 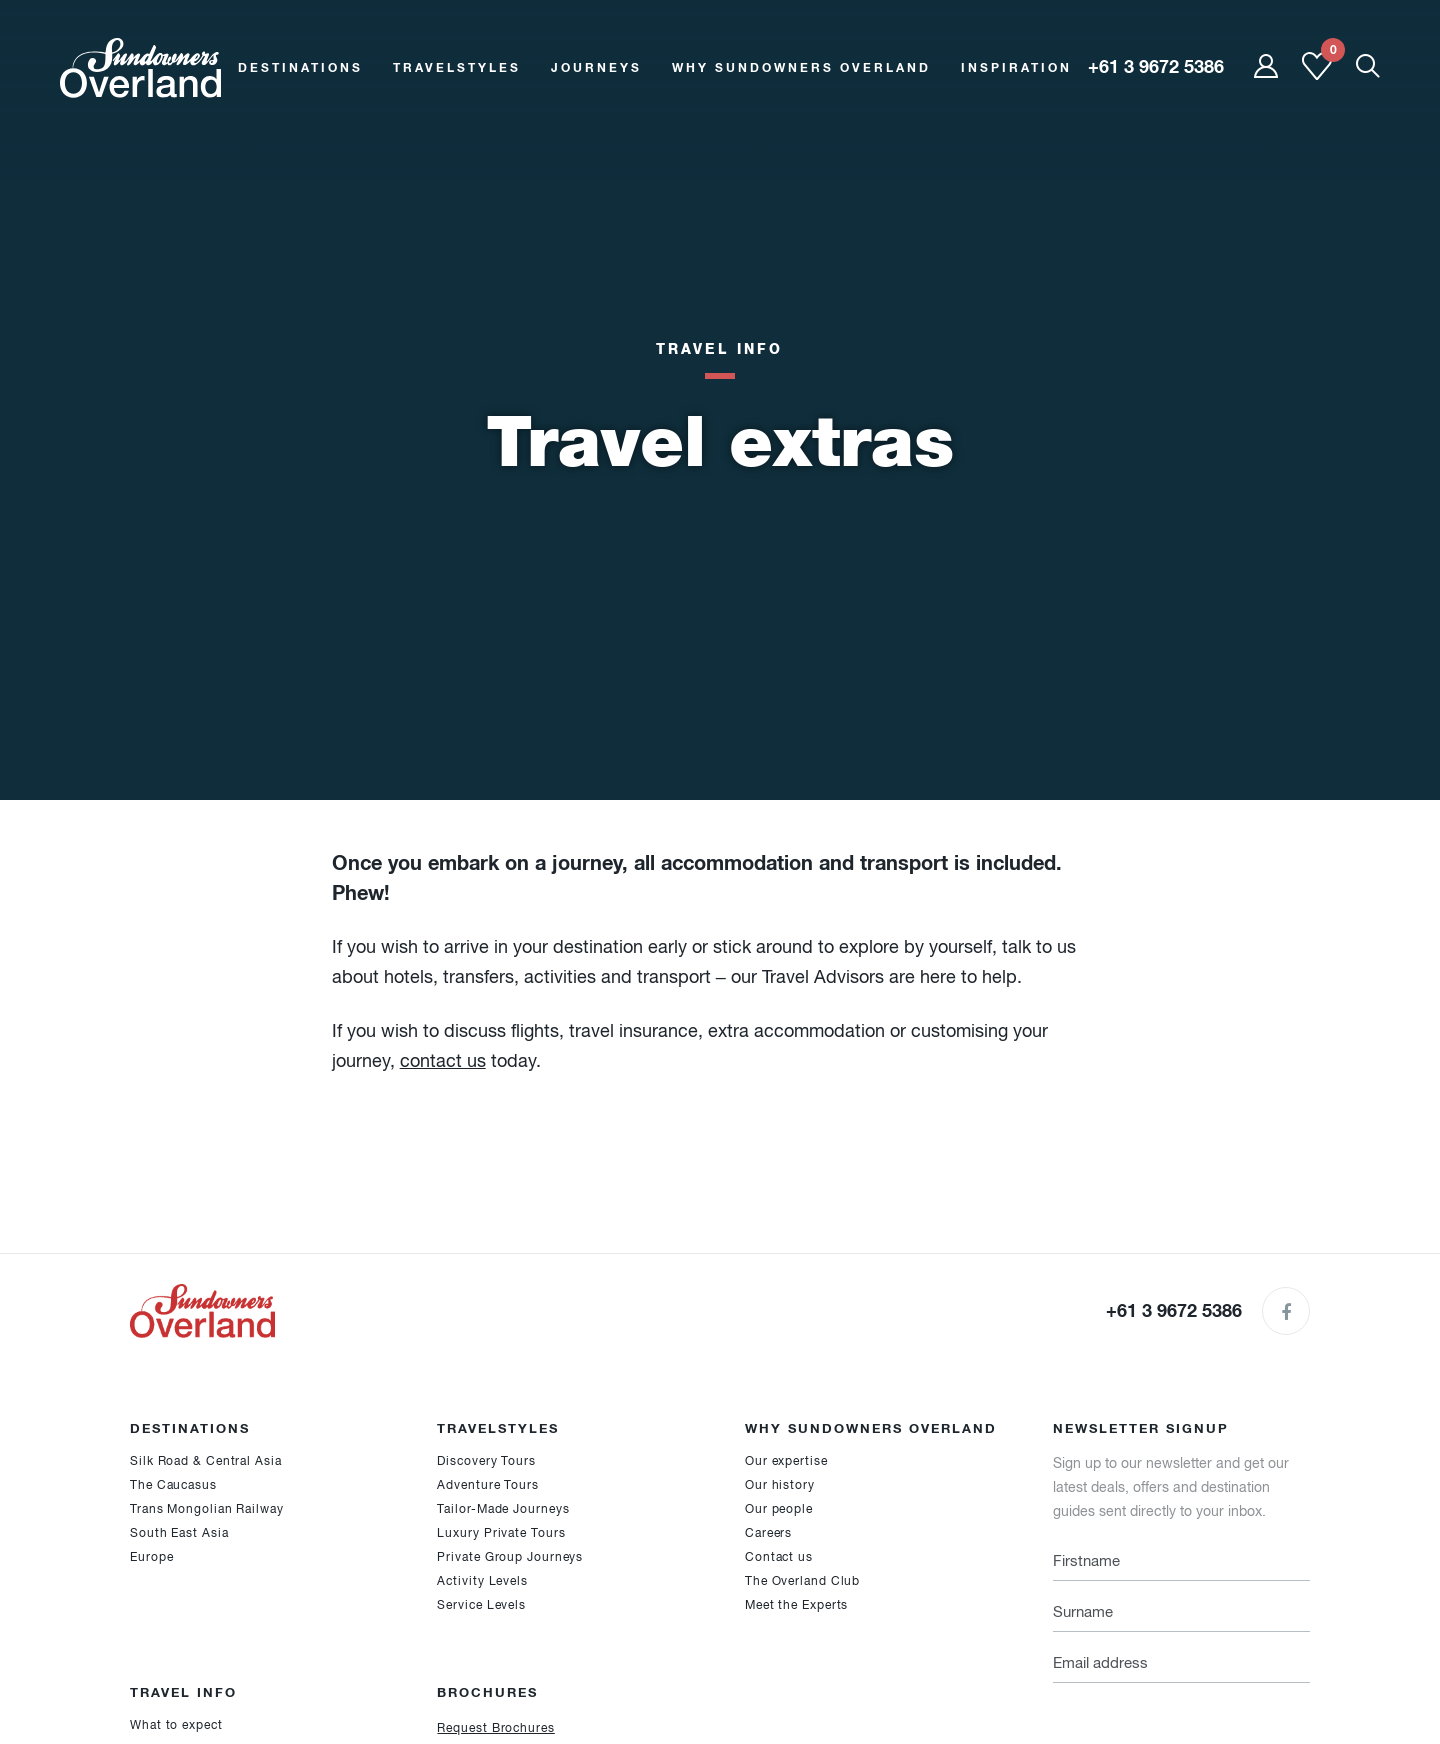 What do you see at coordinates (176, 1725) in the screenshot?
I see `What to expect` at bounding box center [176, 1725].